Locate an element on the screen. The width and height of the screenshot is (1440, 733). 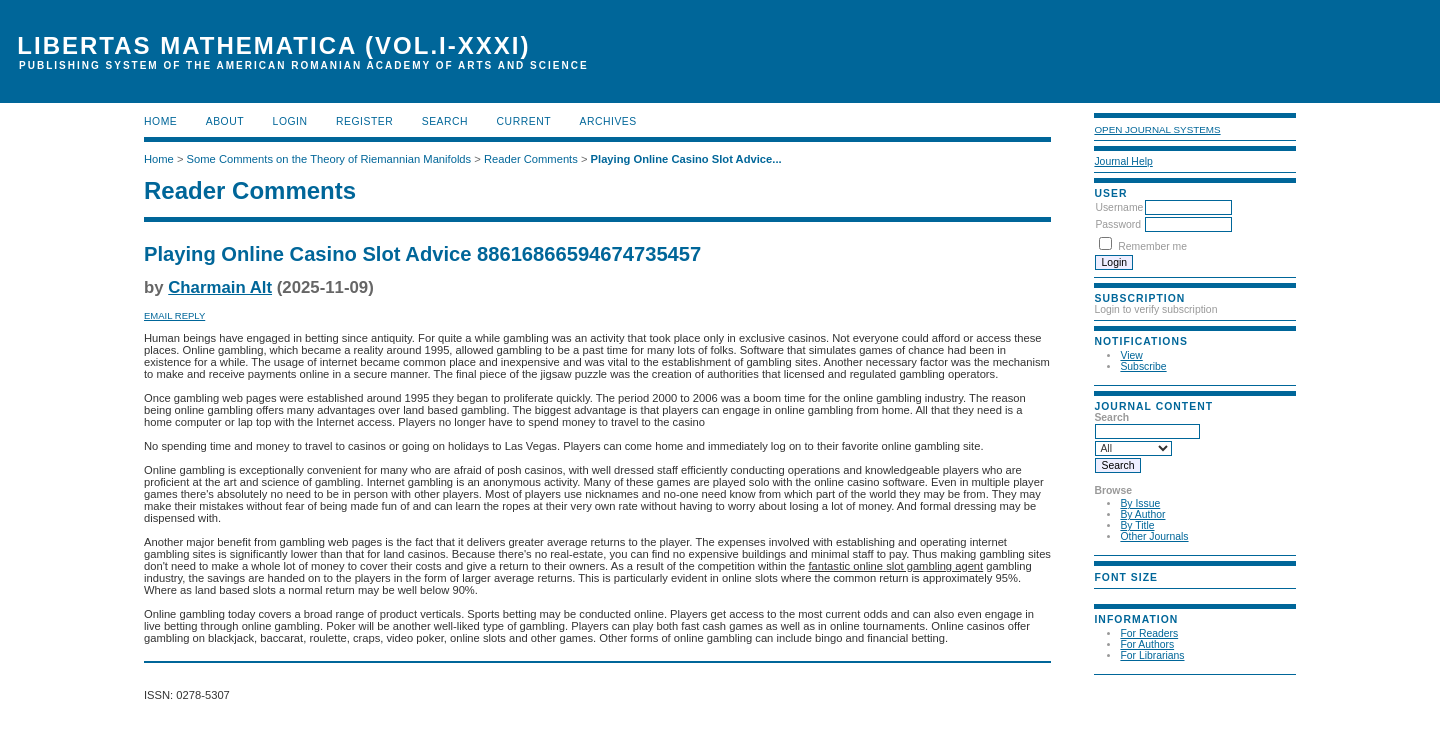
By Title is located at coordinates (1137, 525).